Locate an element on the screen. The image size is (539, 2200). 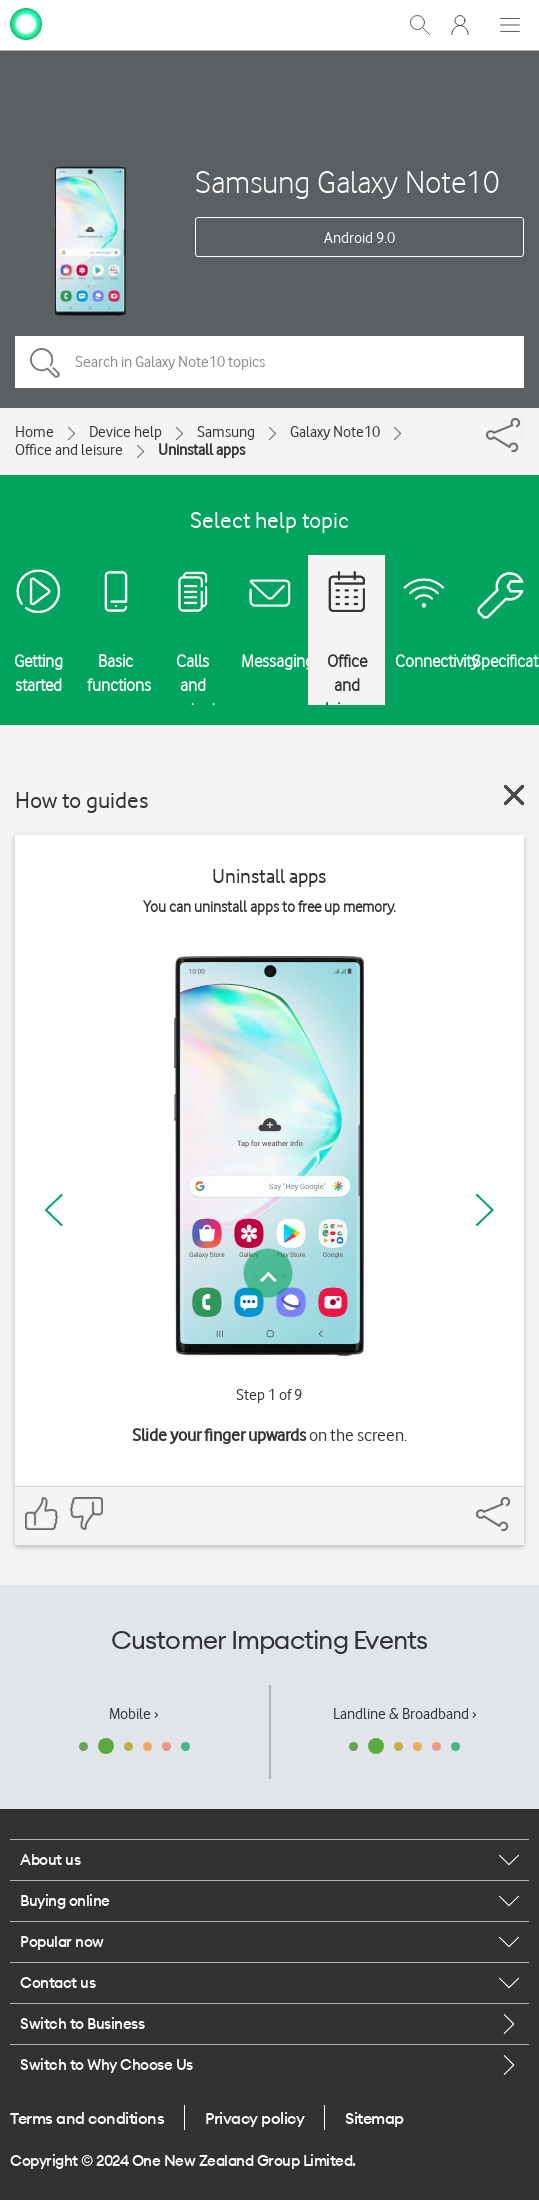
Device help is located at coordinates (125, 432).